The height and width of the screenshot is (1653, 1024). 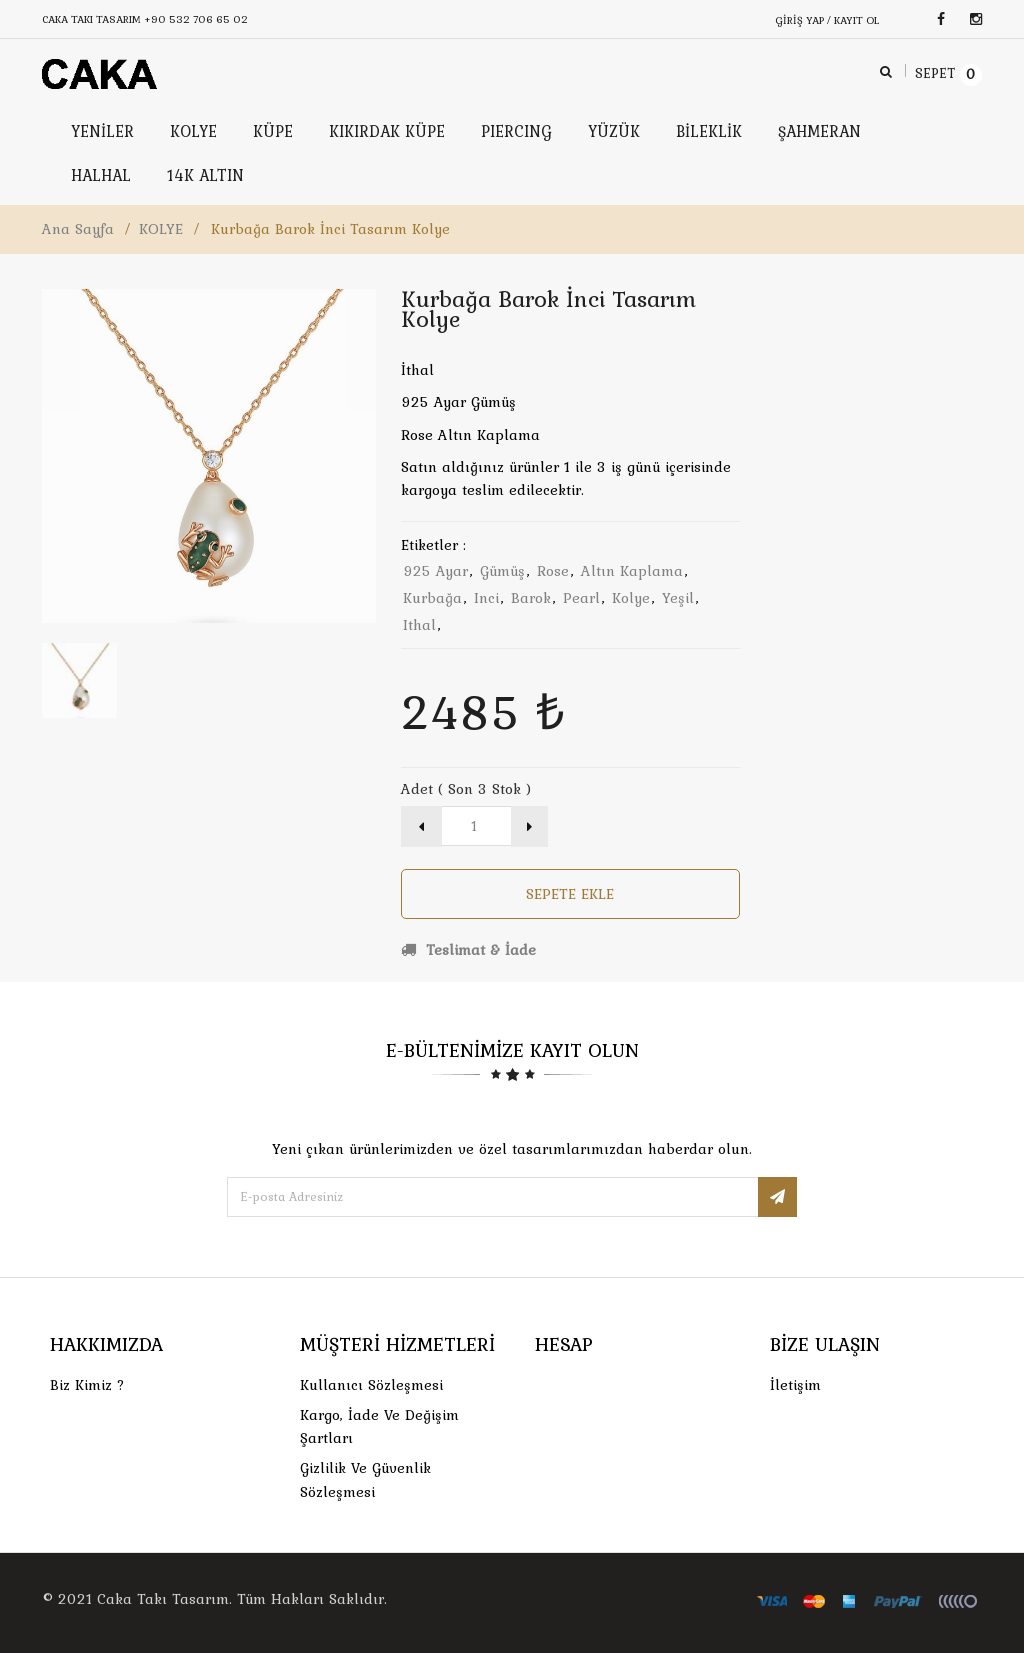 I want to click on İletişim, so click(x=795, y=1385).